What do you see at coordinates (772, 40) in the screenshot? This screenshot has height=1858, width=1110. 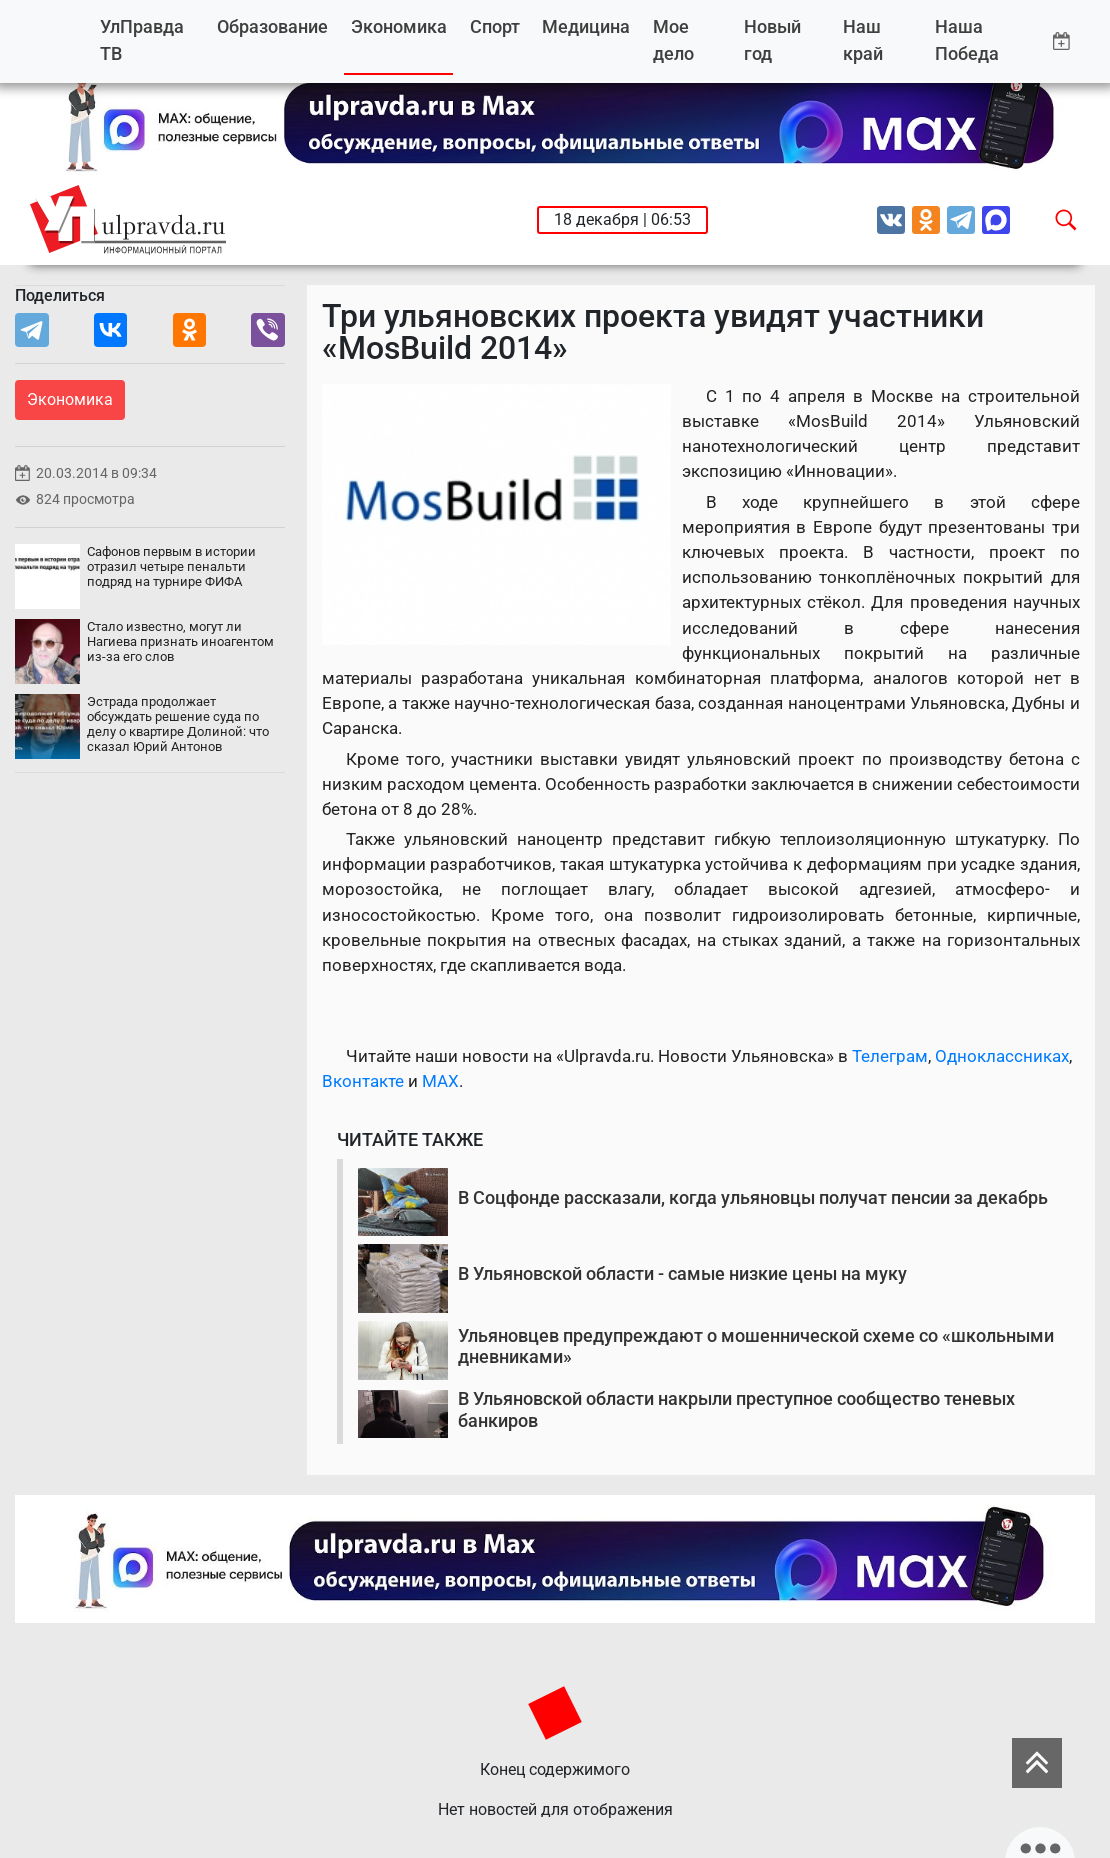 I see `Новый год` at bounding box center [772, 40].